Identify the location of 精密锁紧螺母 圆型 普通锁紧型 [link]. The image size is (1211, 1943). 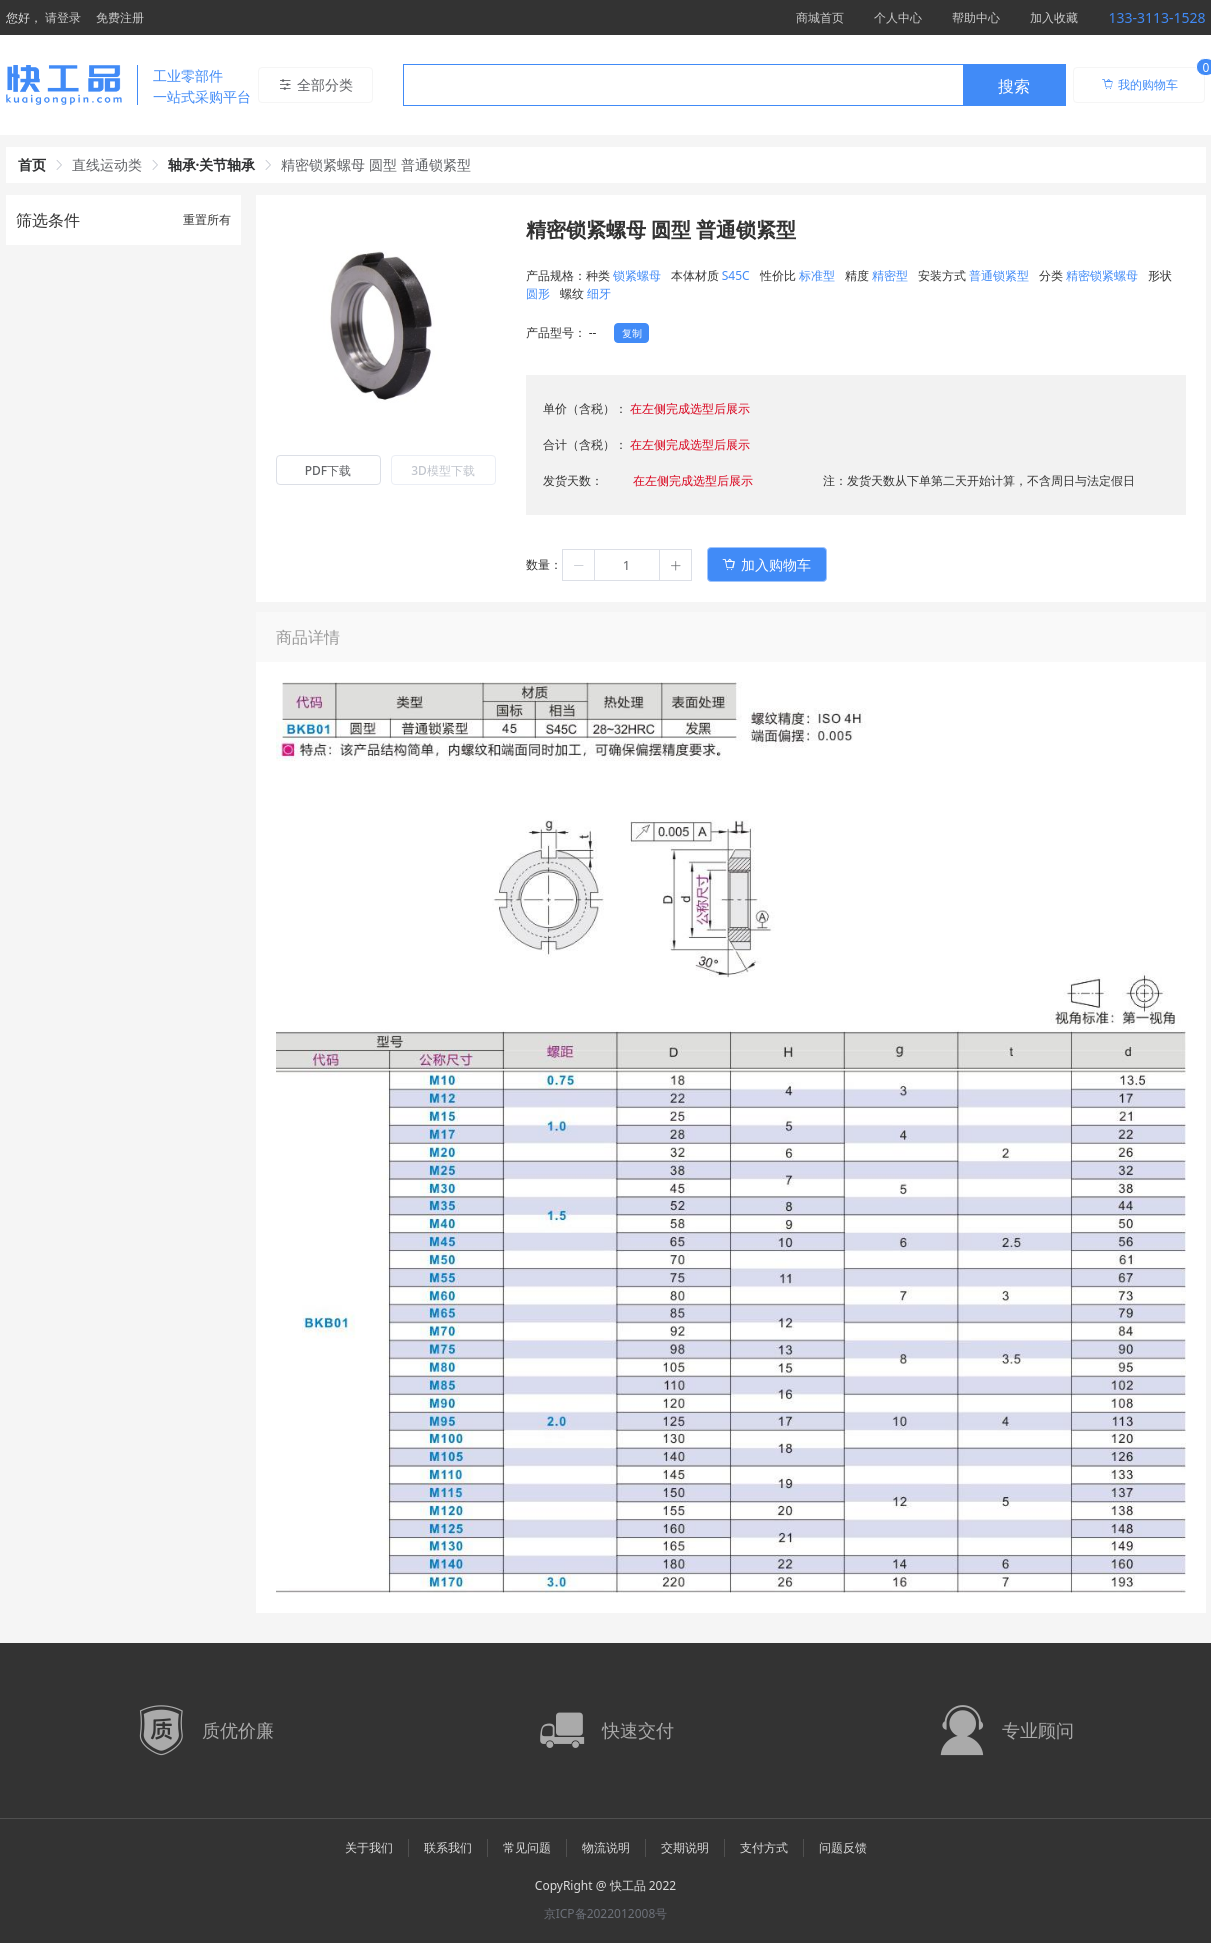
(375, 164).